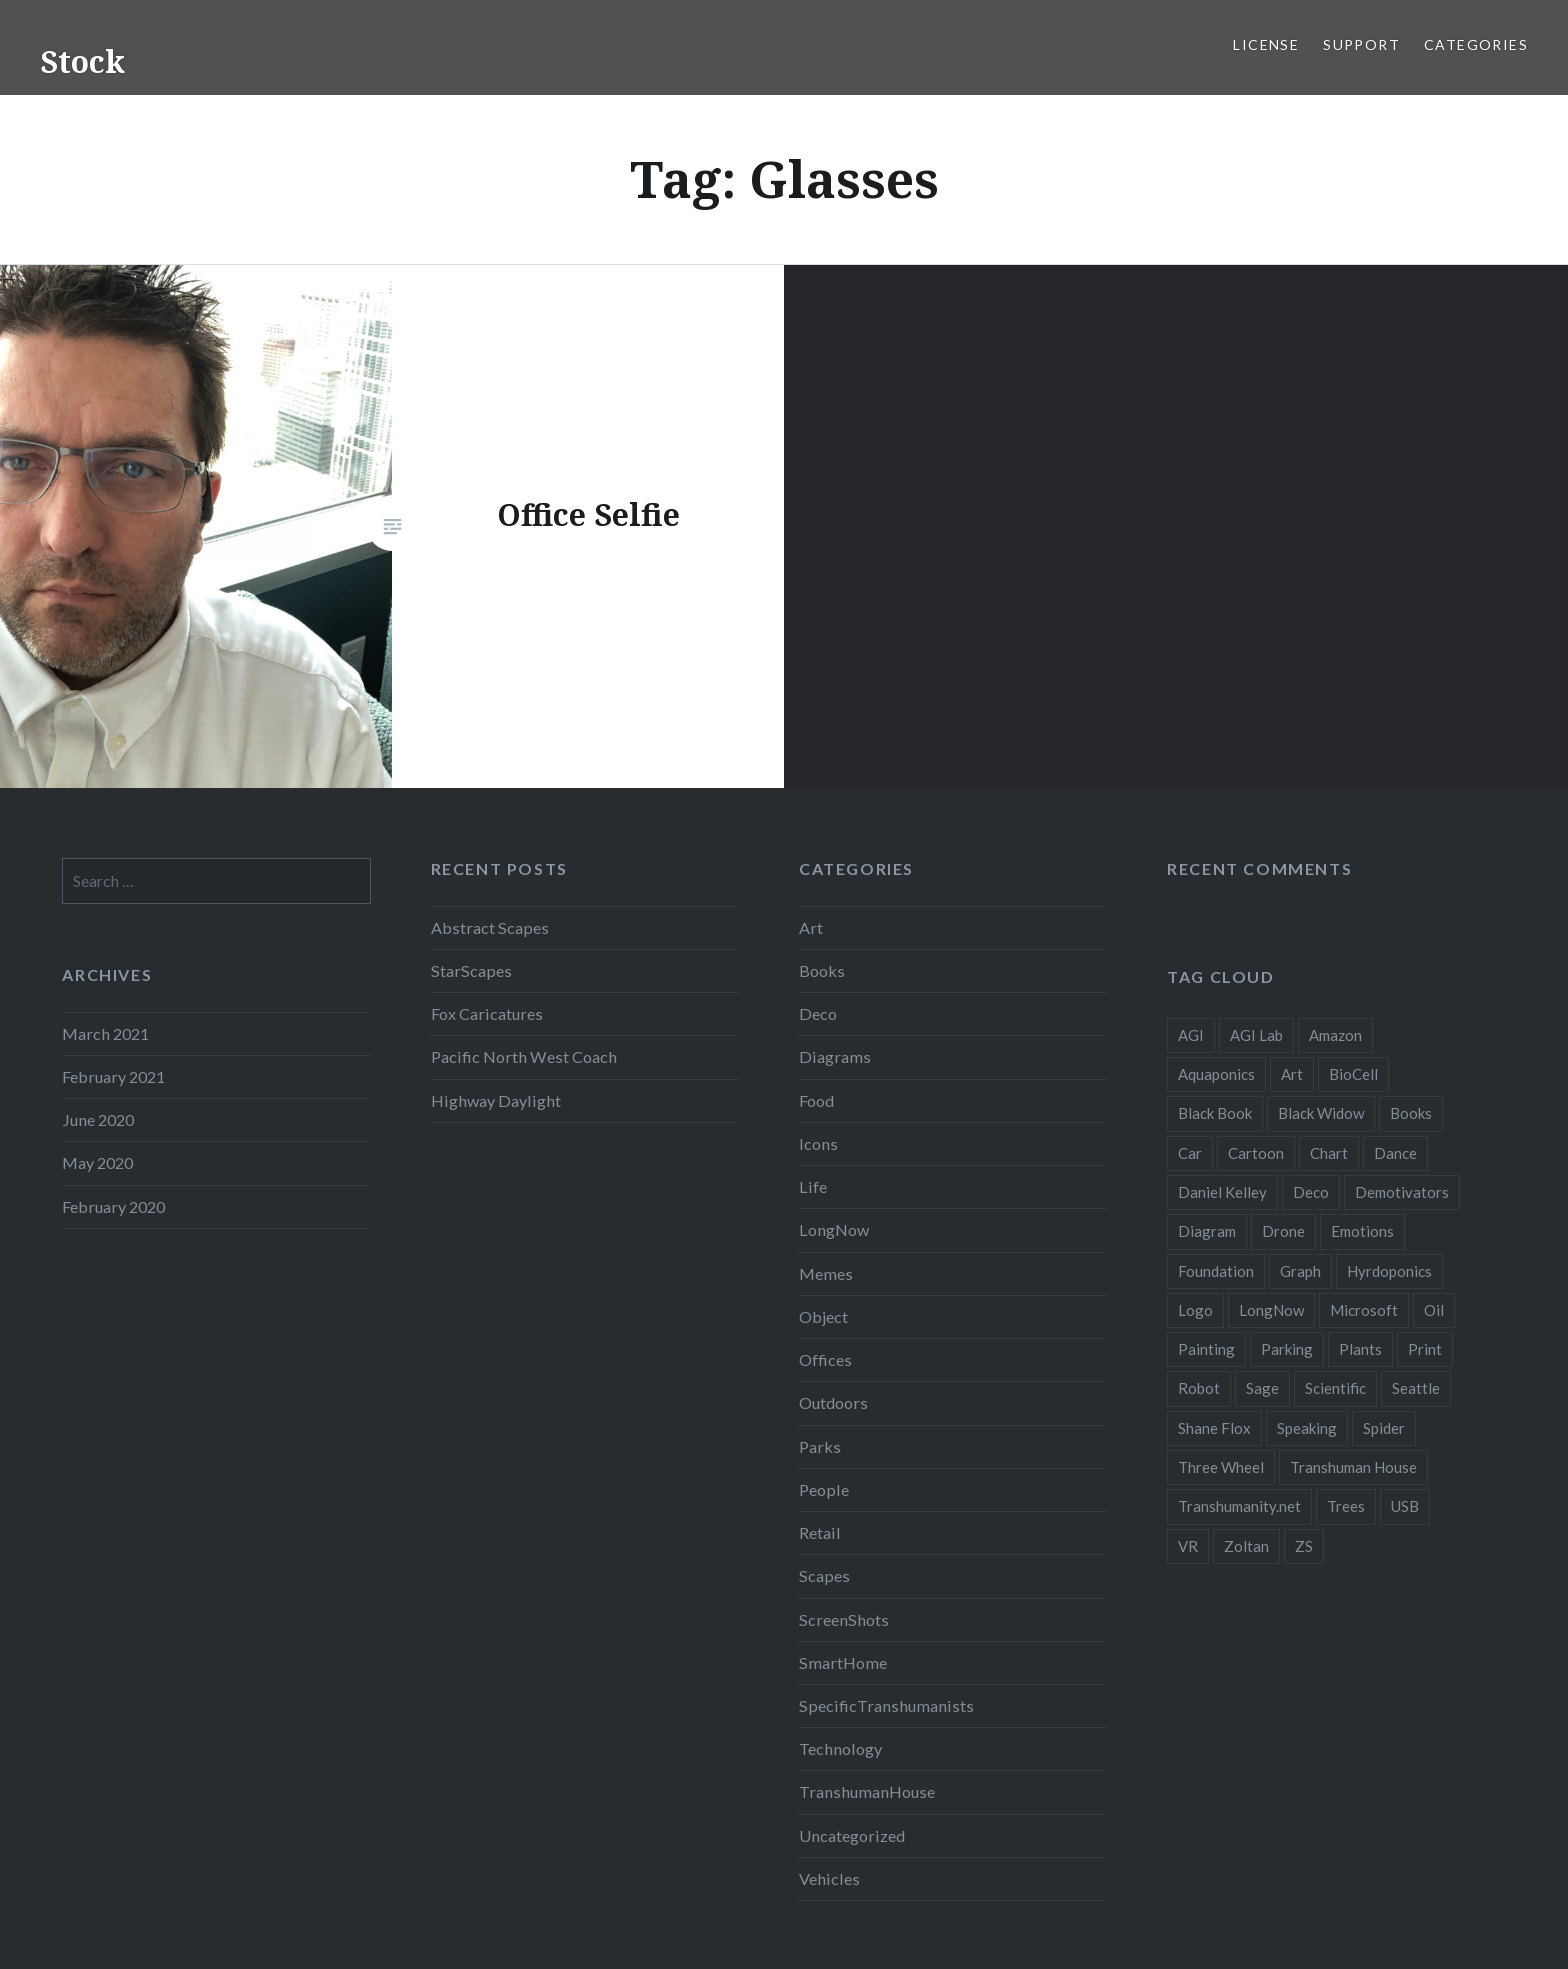  I want to click on Stock, so click(82, 61).